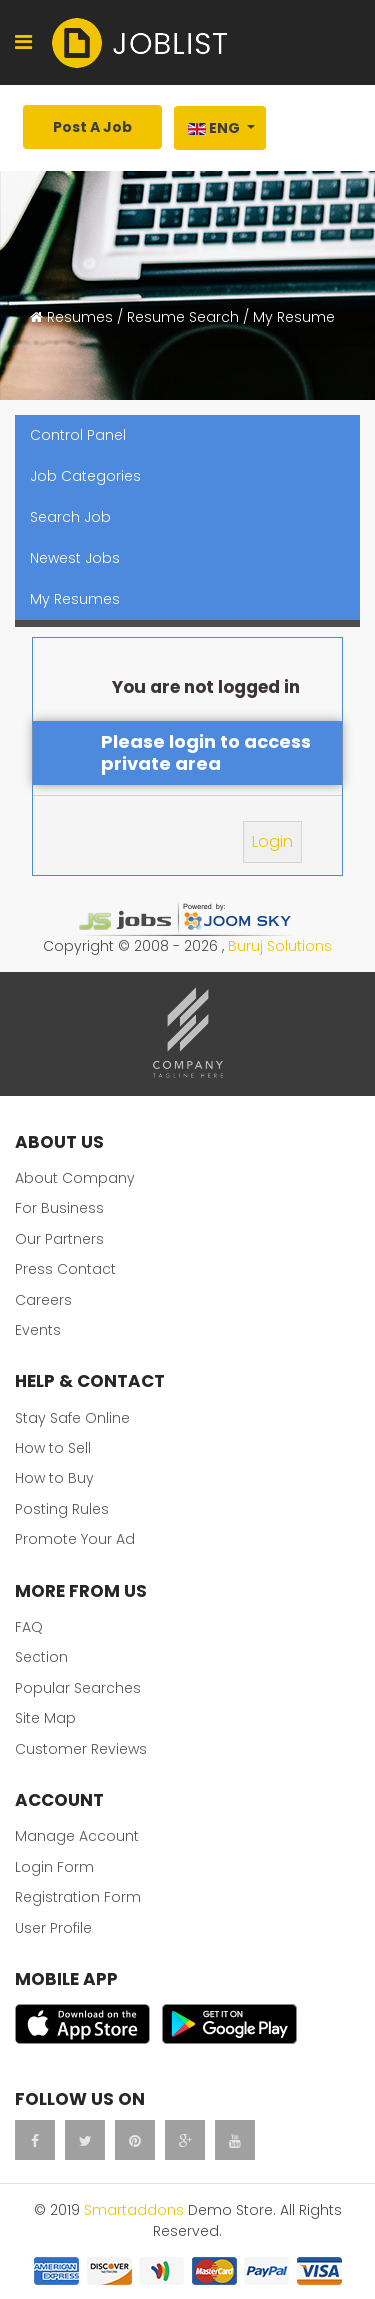  Describe the element at coordinates (54, 1867) in the screenshot. I see `Login Form` at that location.